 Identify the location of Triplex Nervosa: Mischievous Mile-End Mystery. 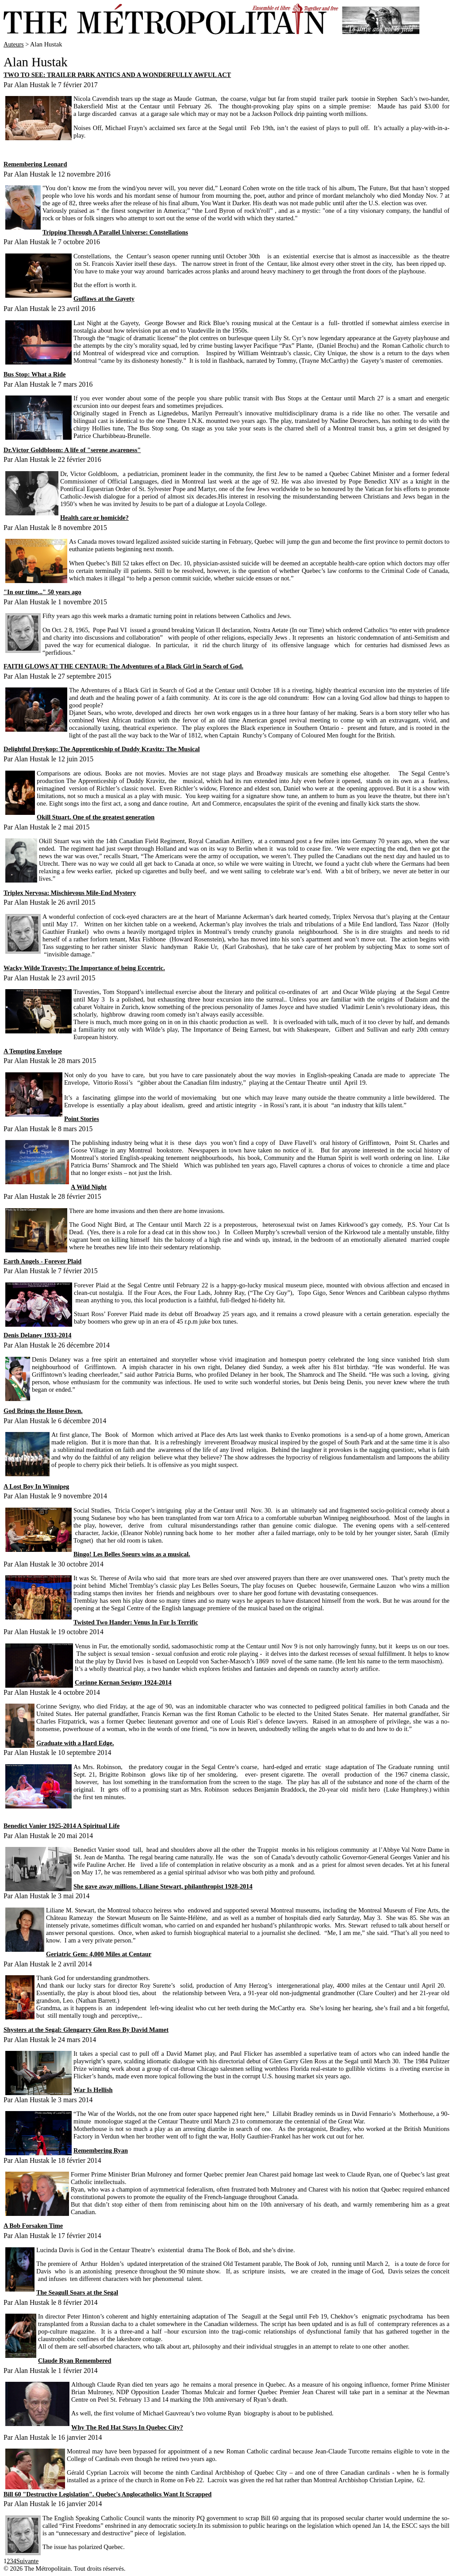
(70, 892).